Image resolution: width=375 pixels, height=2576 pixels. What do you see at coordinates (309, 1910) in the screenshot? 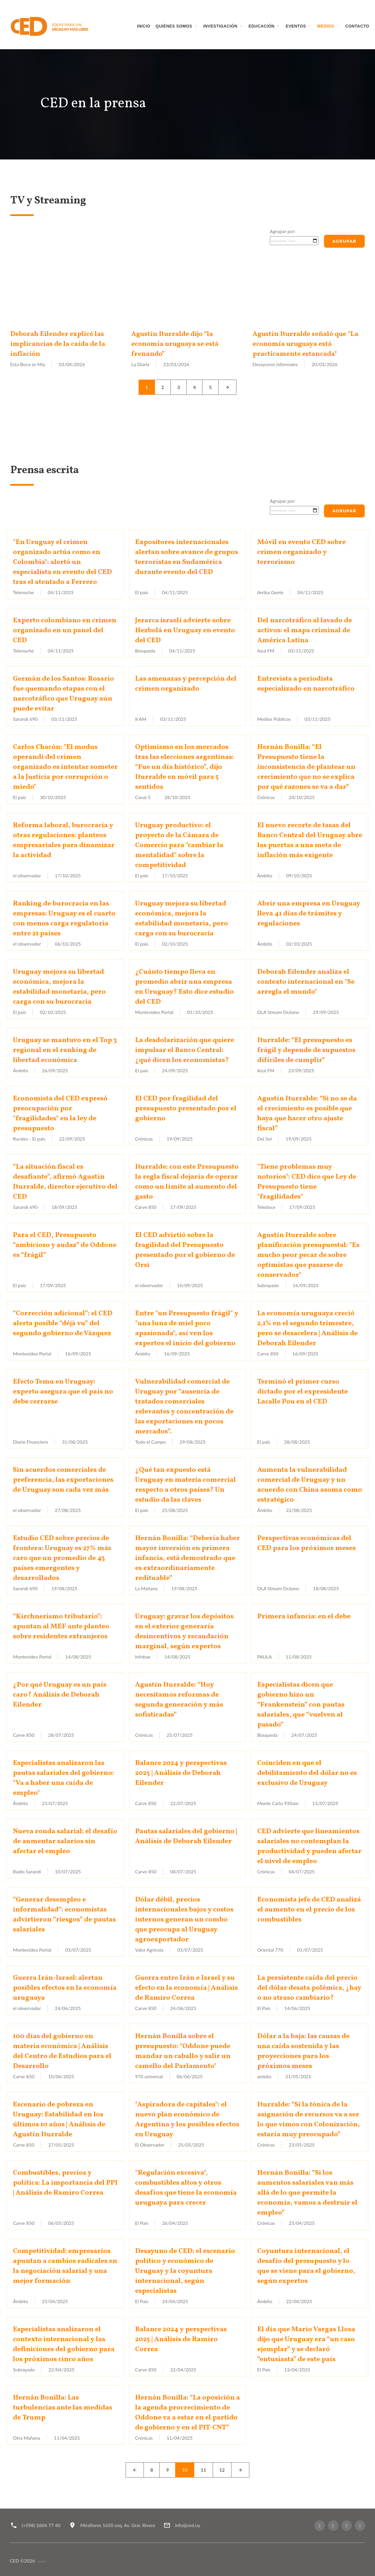
I see `Economista jefe de CED analizá el aumento en el precio de los combustibles` at bounding box center [309, 1910].